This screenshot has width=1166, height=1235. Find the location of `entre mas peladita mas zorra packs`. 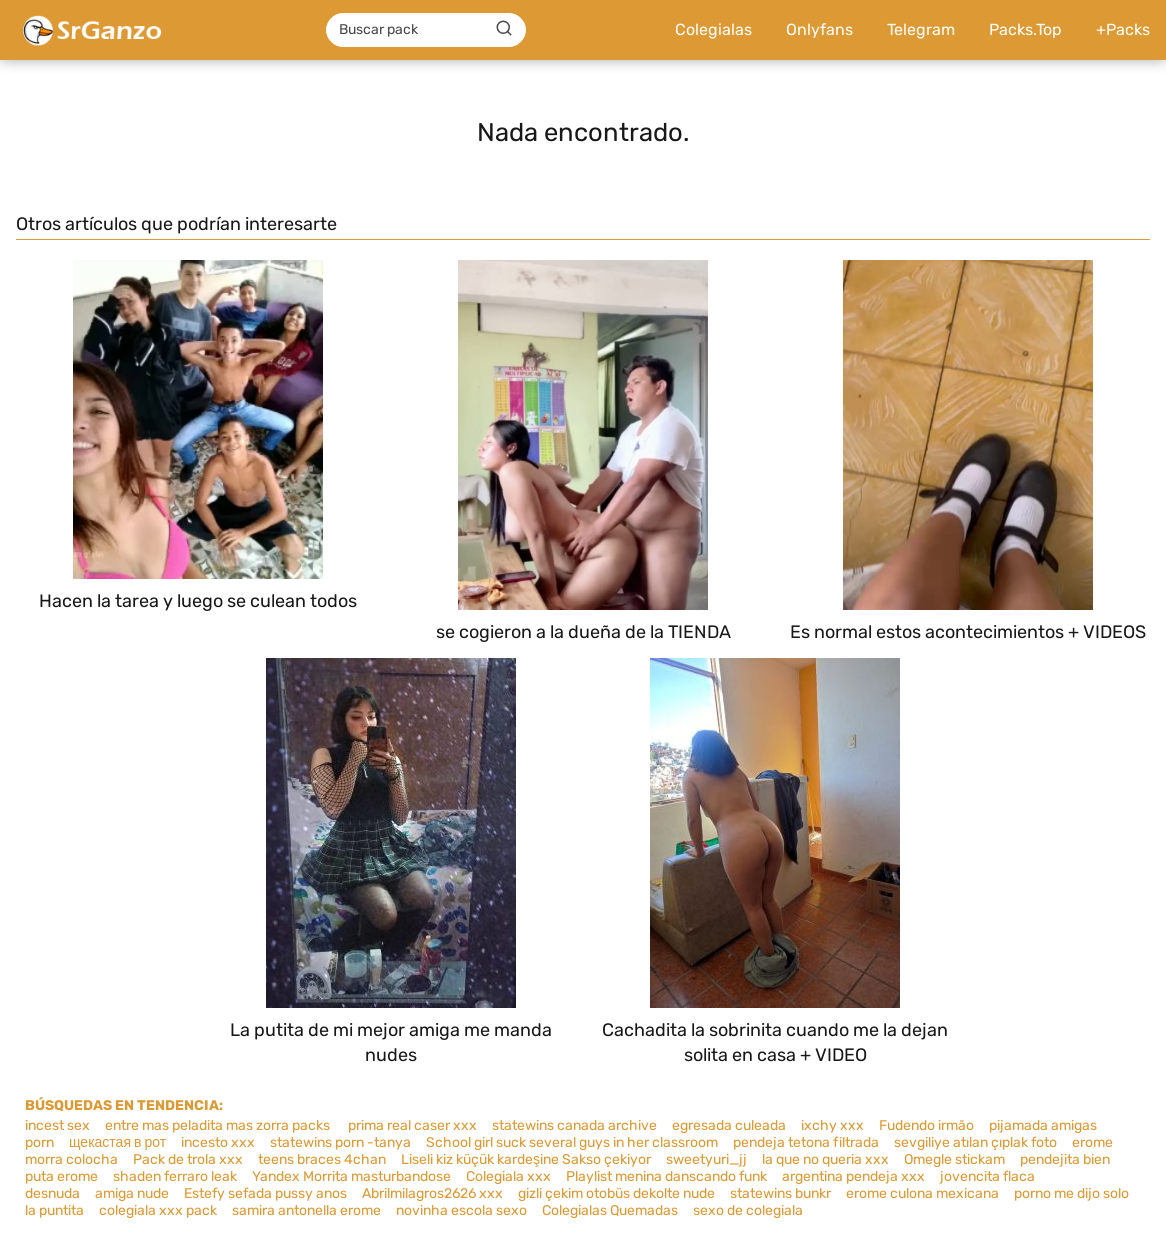

entre mas peladita mas zorra packs is located at coordinates (217, 1125).